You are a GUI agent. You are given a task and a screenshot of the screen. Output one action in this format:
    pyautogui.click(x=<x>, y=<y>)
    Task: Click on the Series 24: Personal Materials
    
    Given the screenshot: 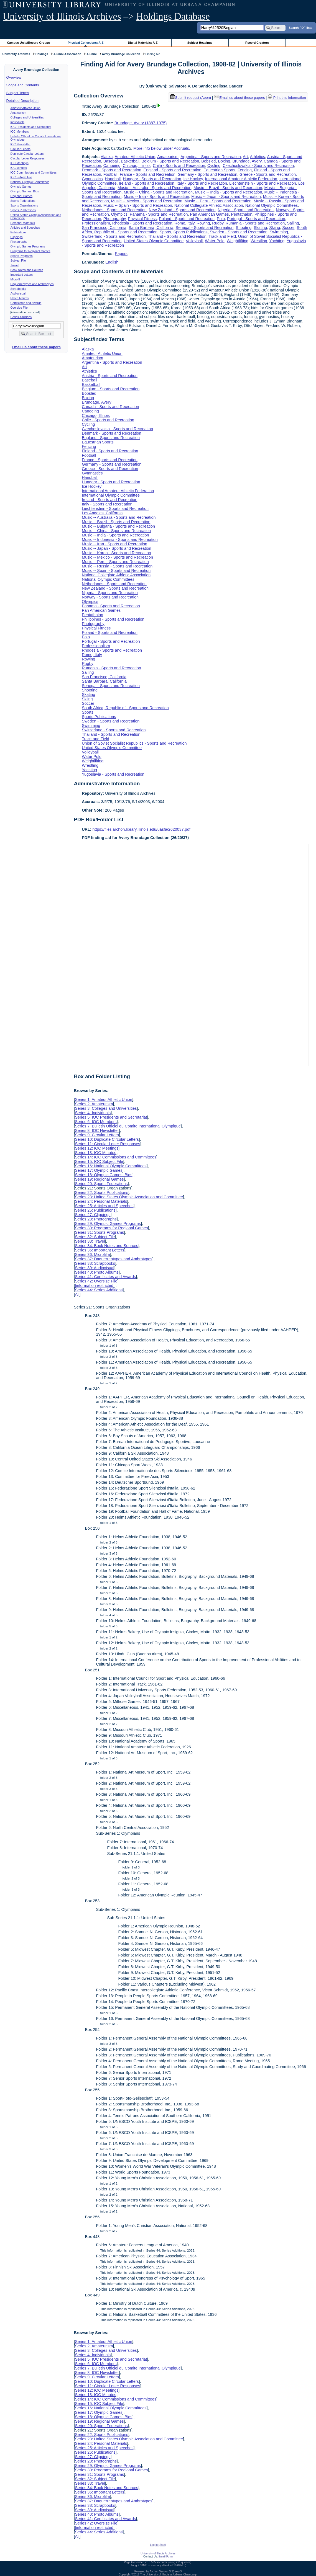 What is the action you would take?
    pyautogui.click(x=101, y=1201)
    